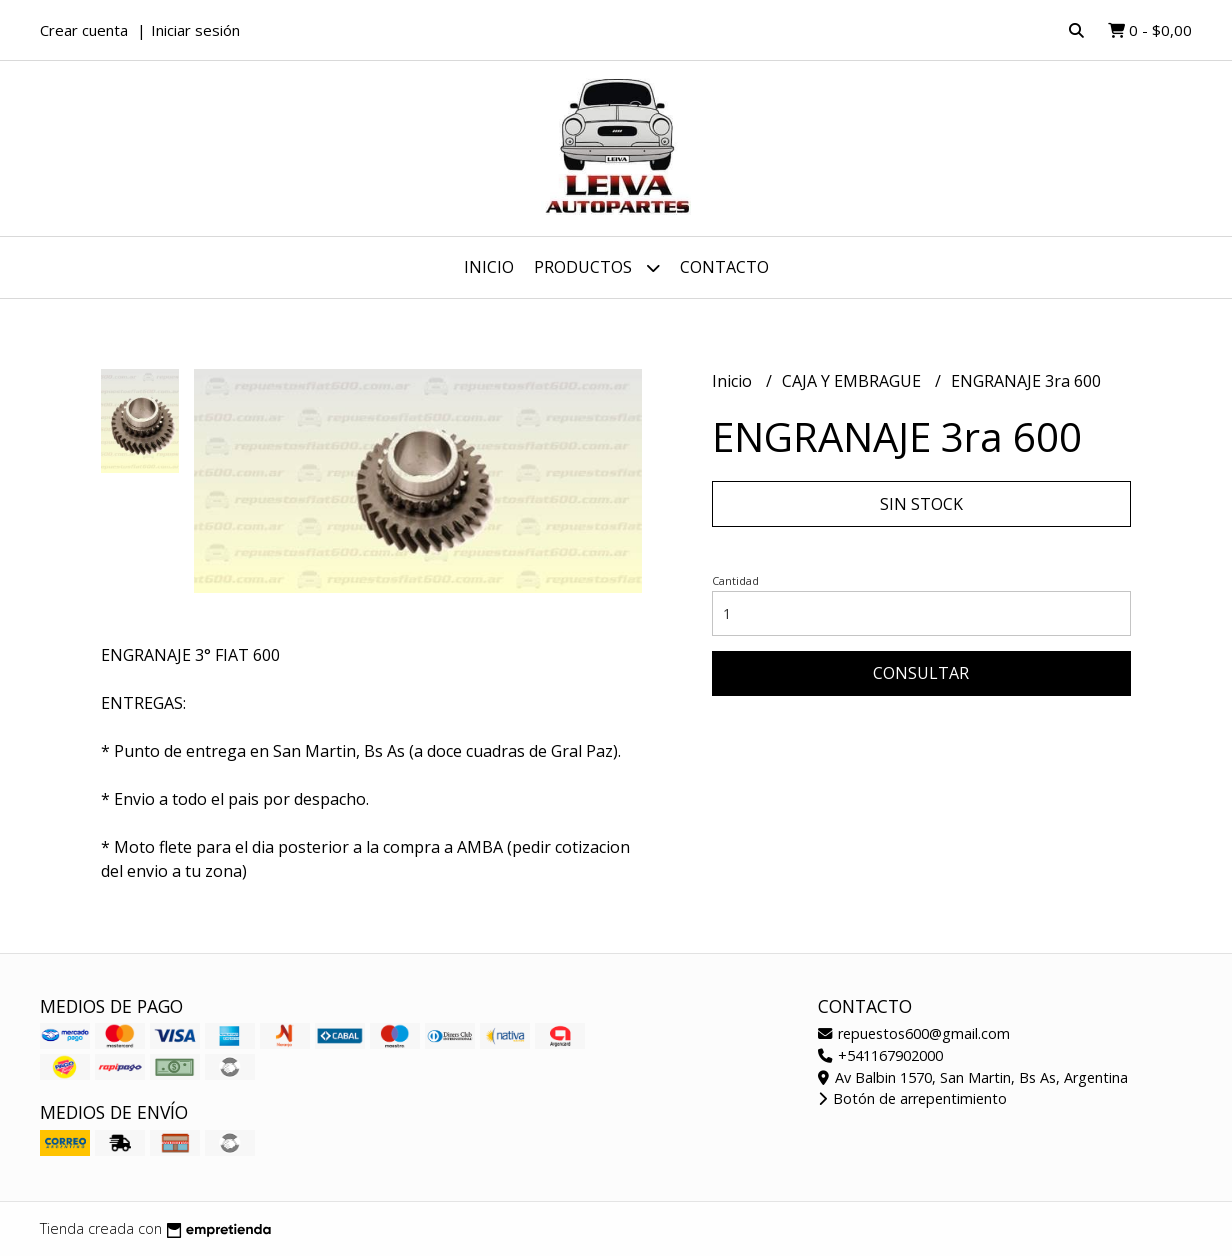 This screenshot has width=1232, height=1256. Describe the element at coordinates (921, 673) in the screenshot. I see `Consultar` at that location.